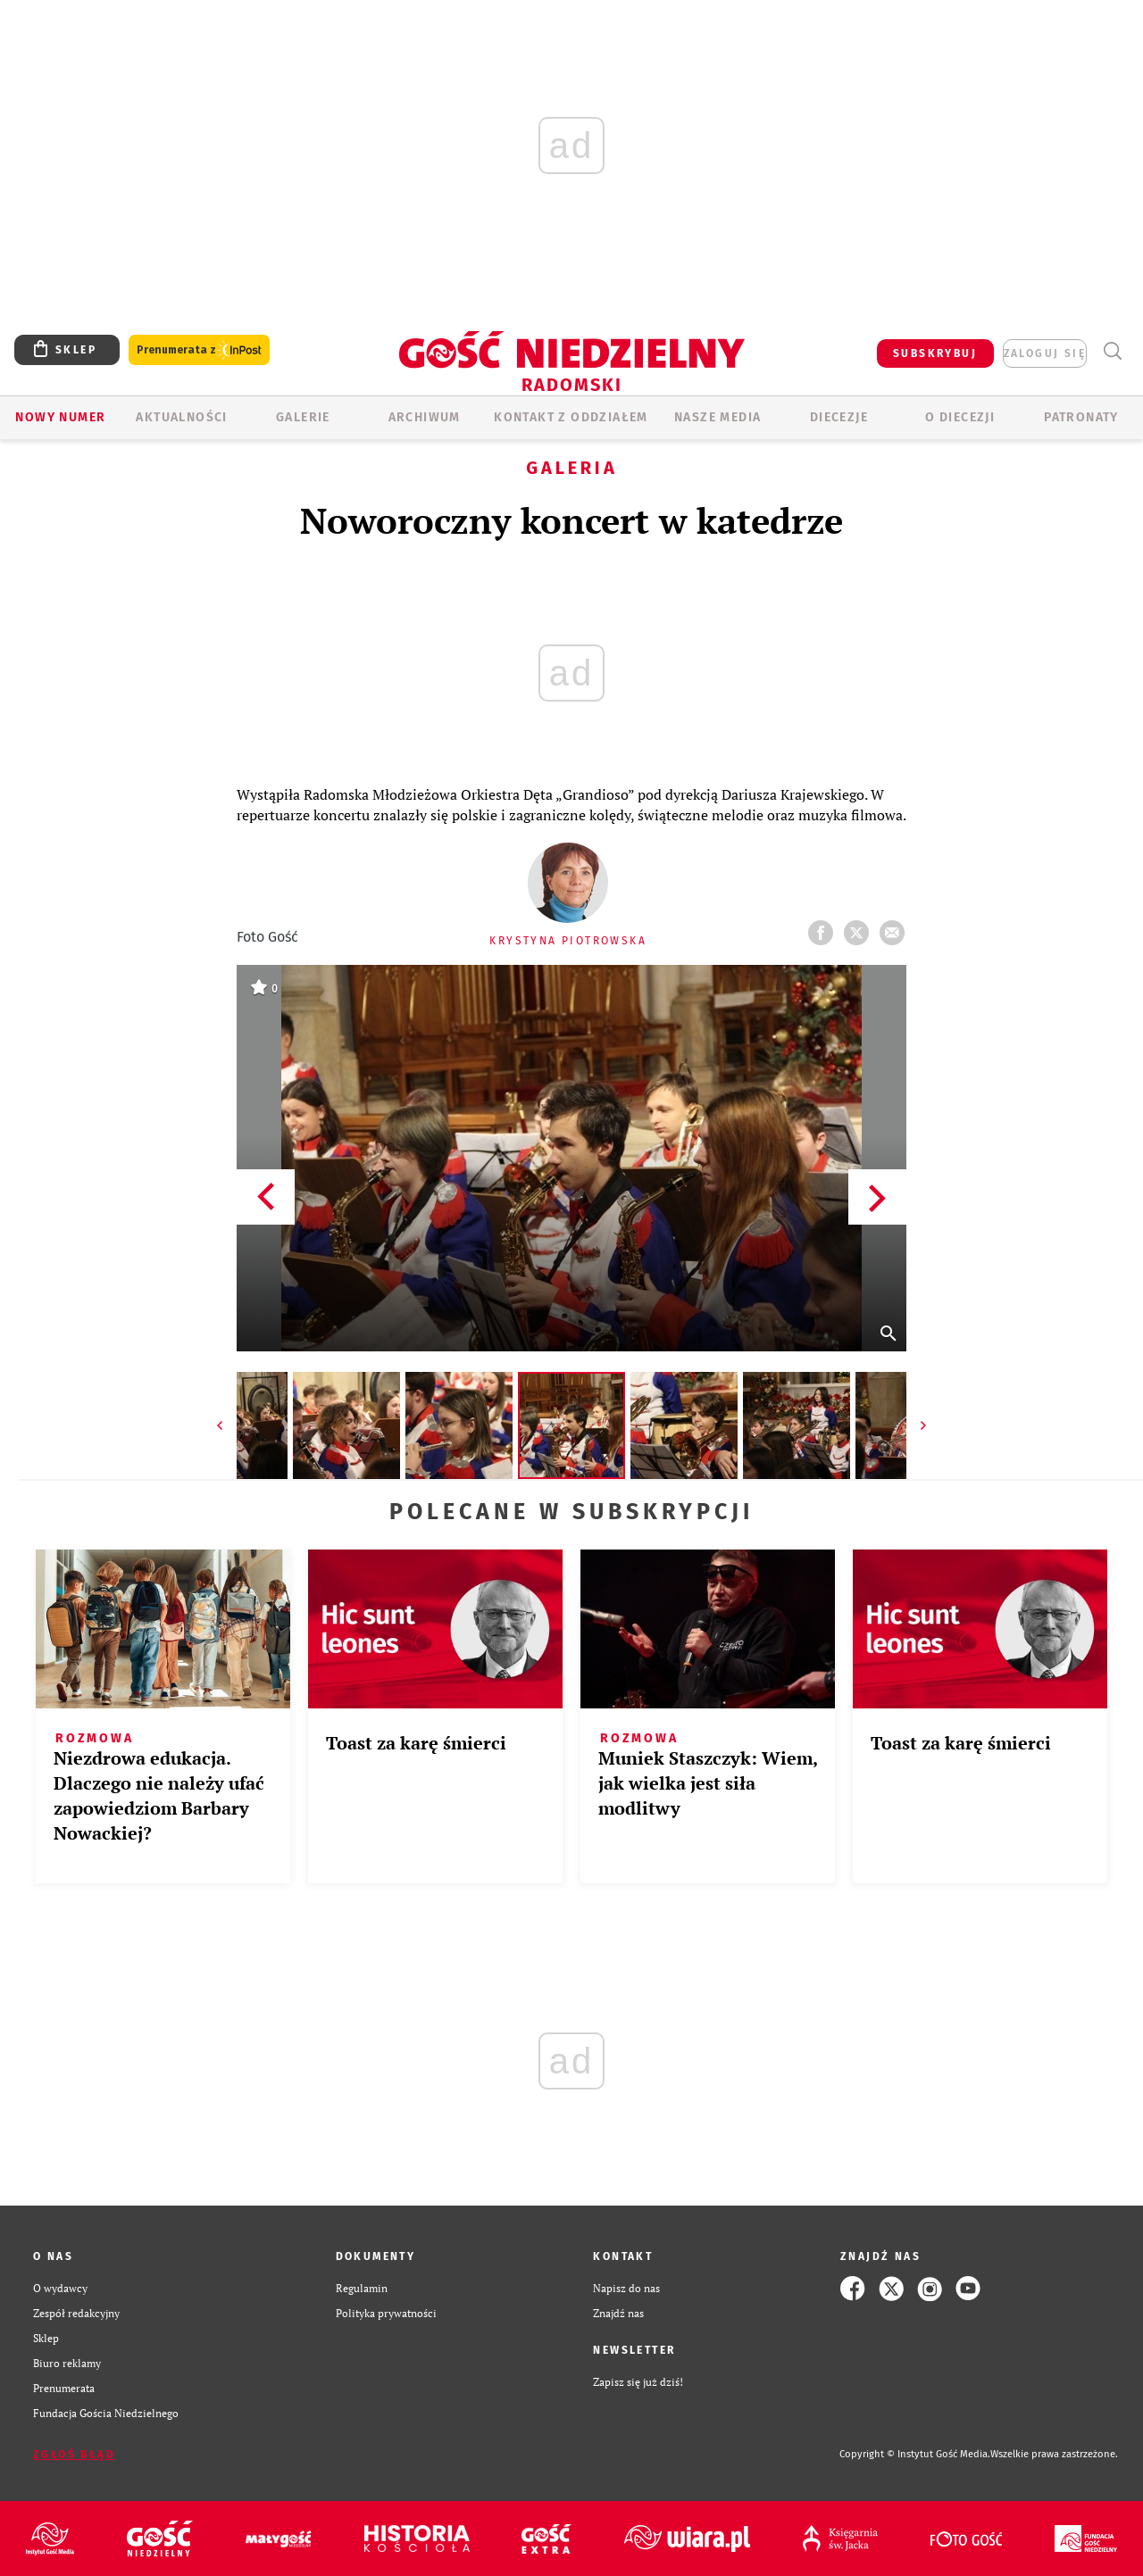 The image size is (1143, 2576). What do you see at coordinates (303, 417) in the screenshot?
I see `GALERIE` at bounding box center [303, 417].